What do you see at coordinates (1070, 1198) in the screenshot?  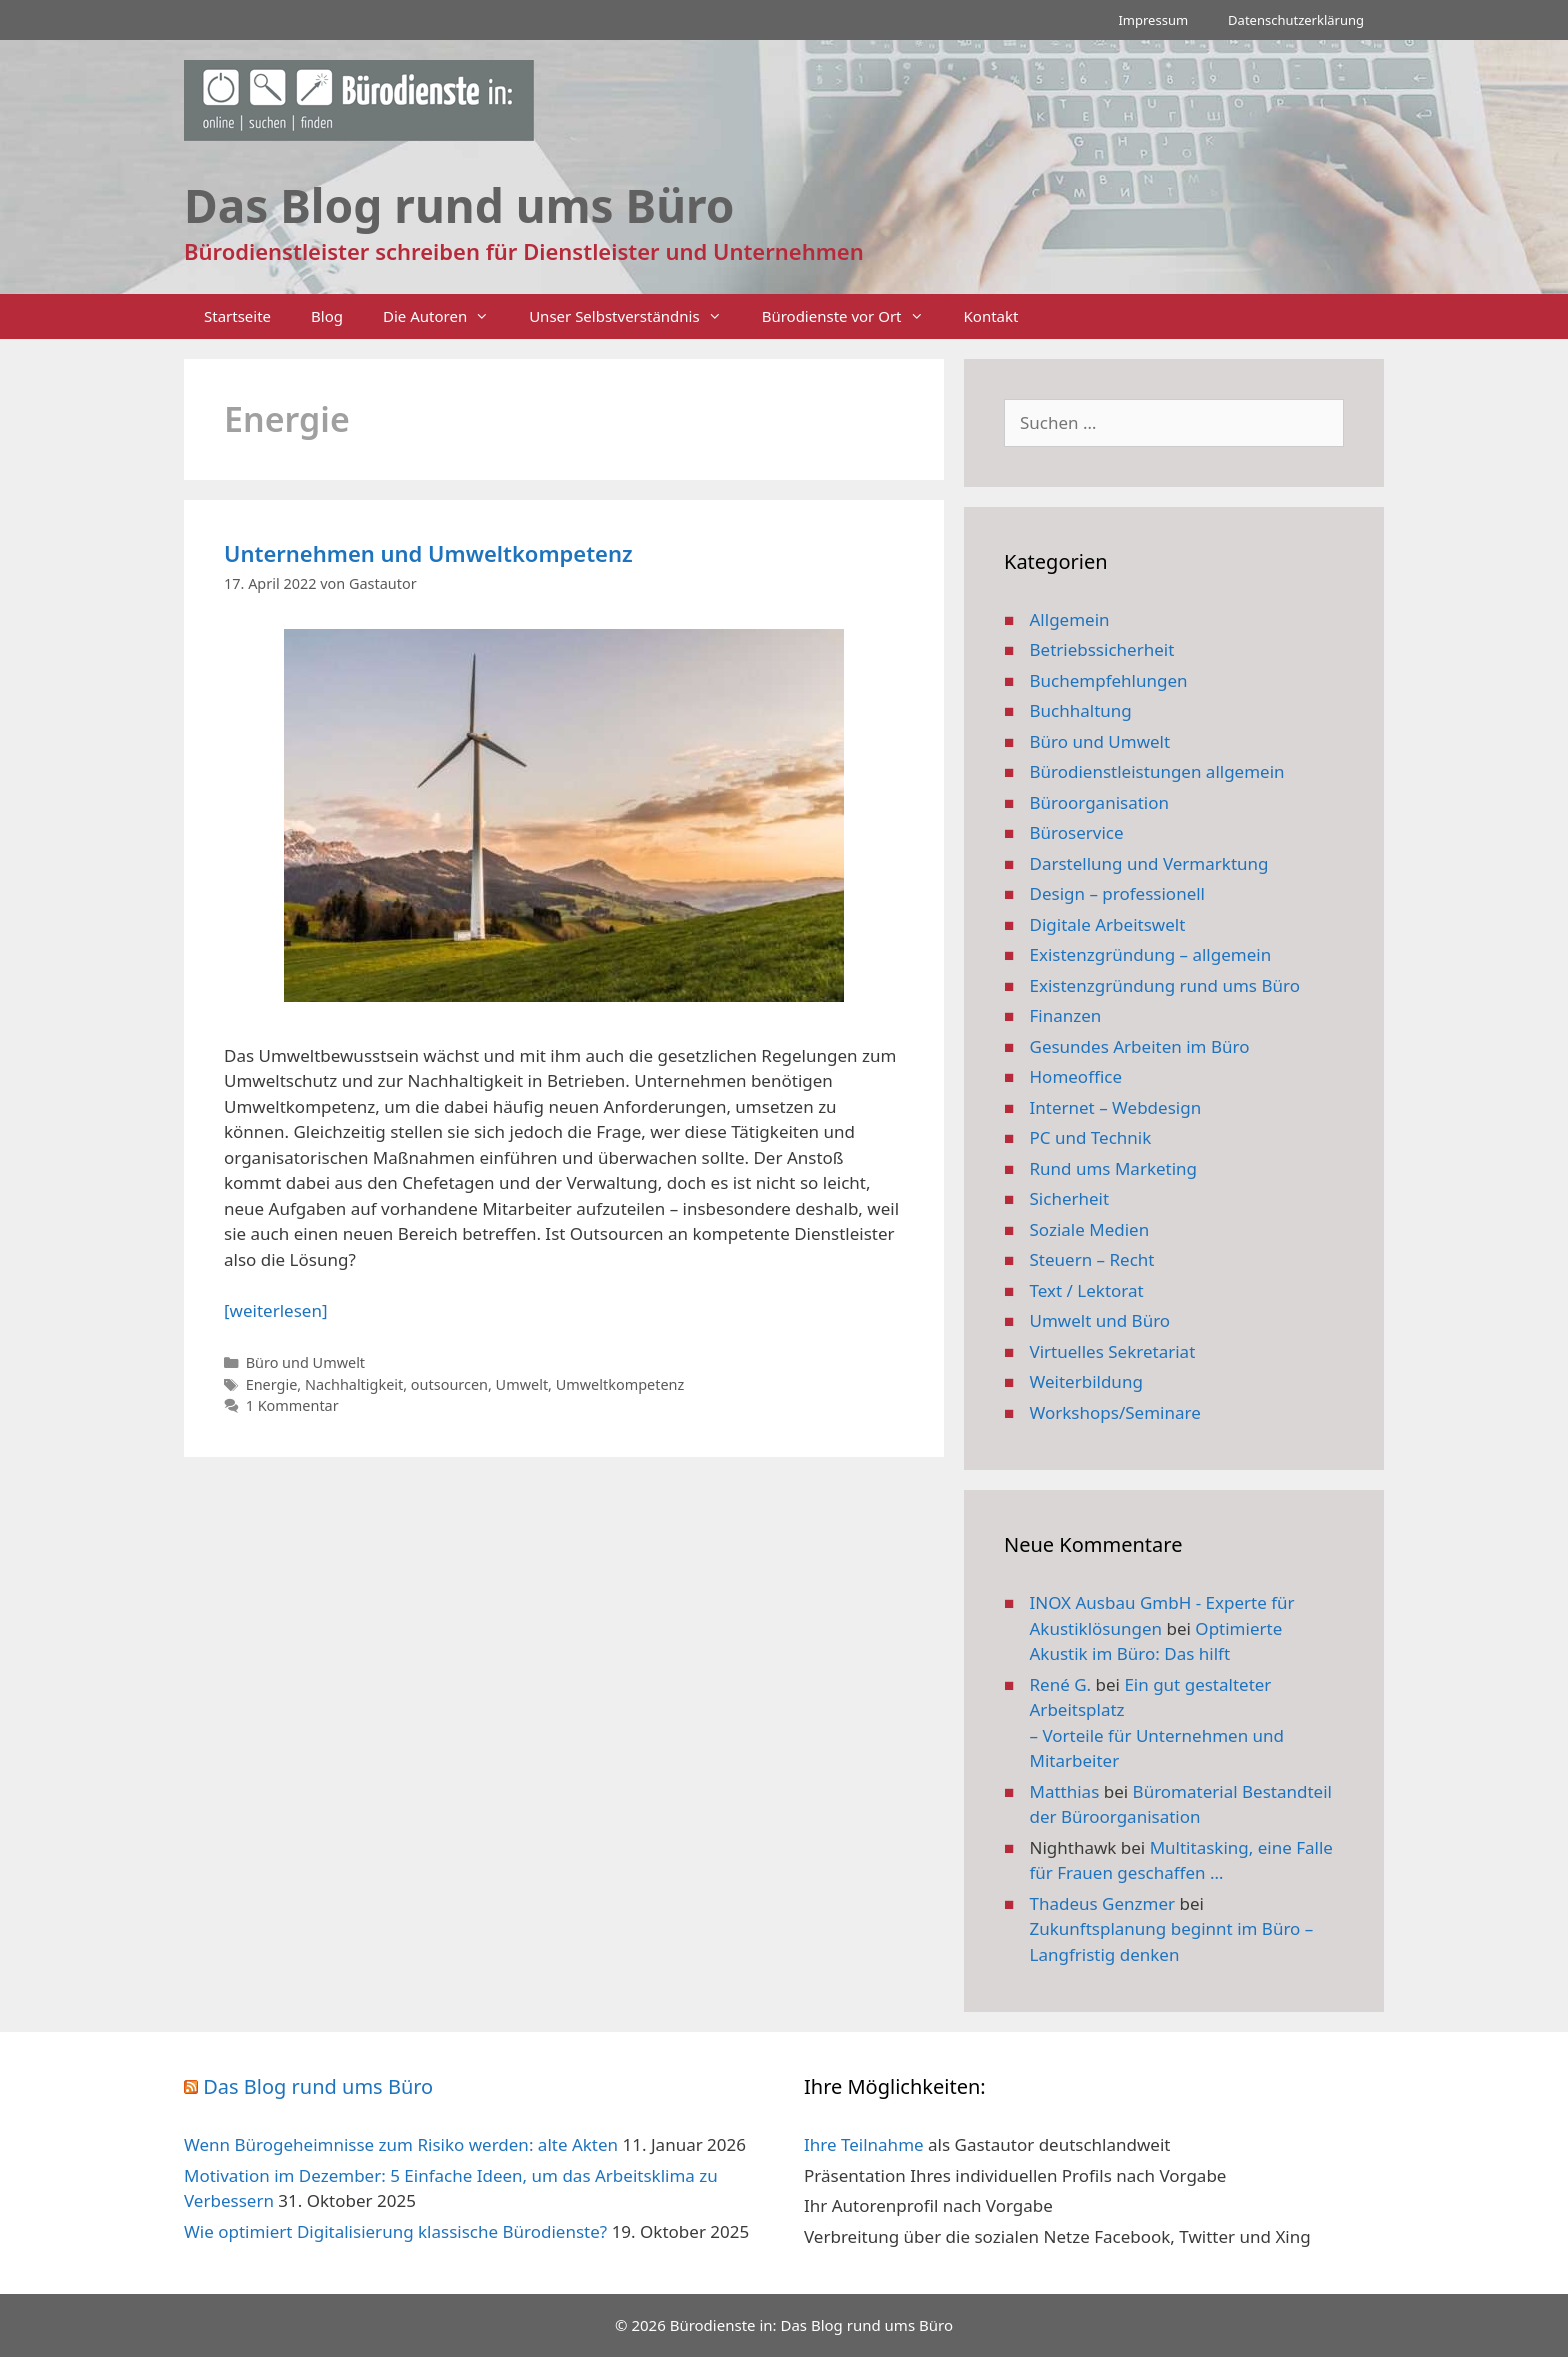 I see `Sicherheit` at bounding box center [1070, 1198].